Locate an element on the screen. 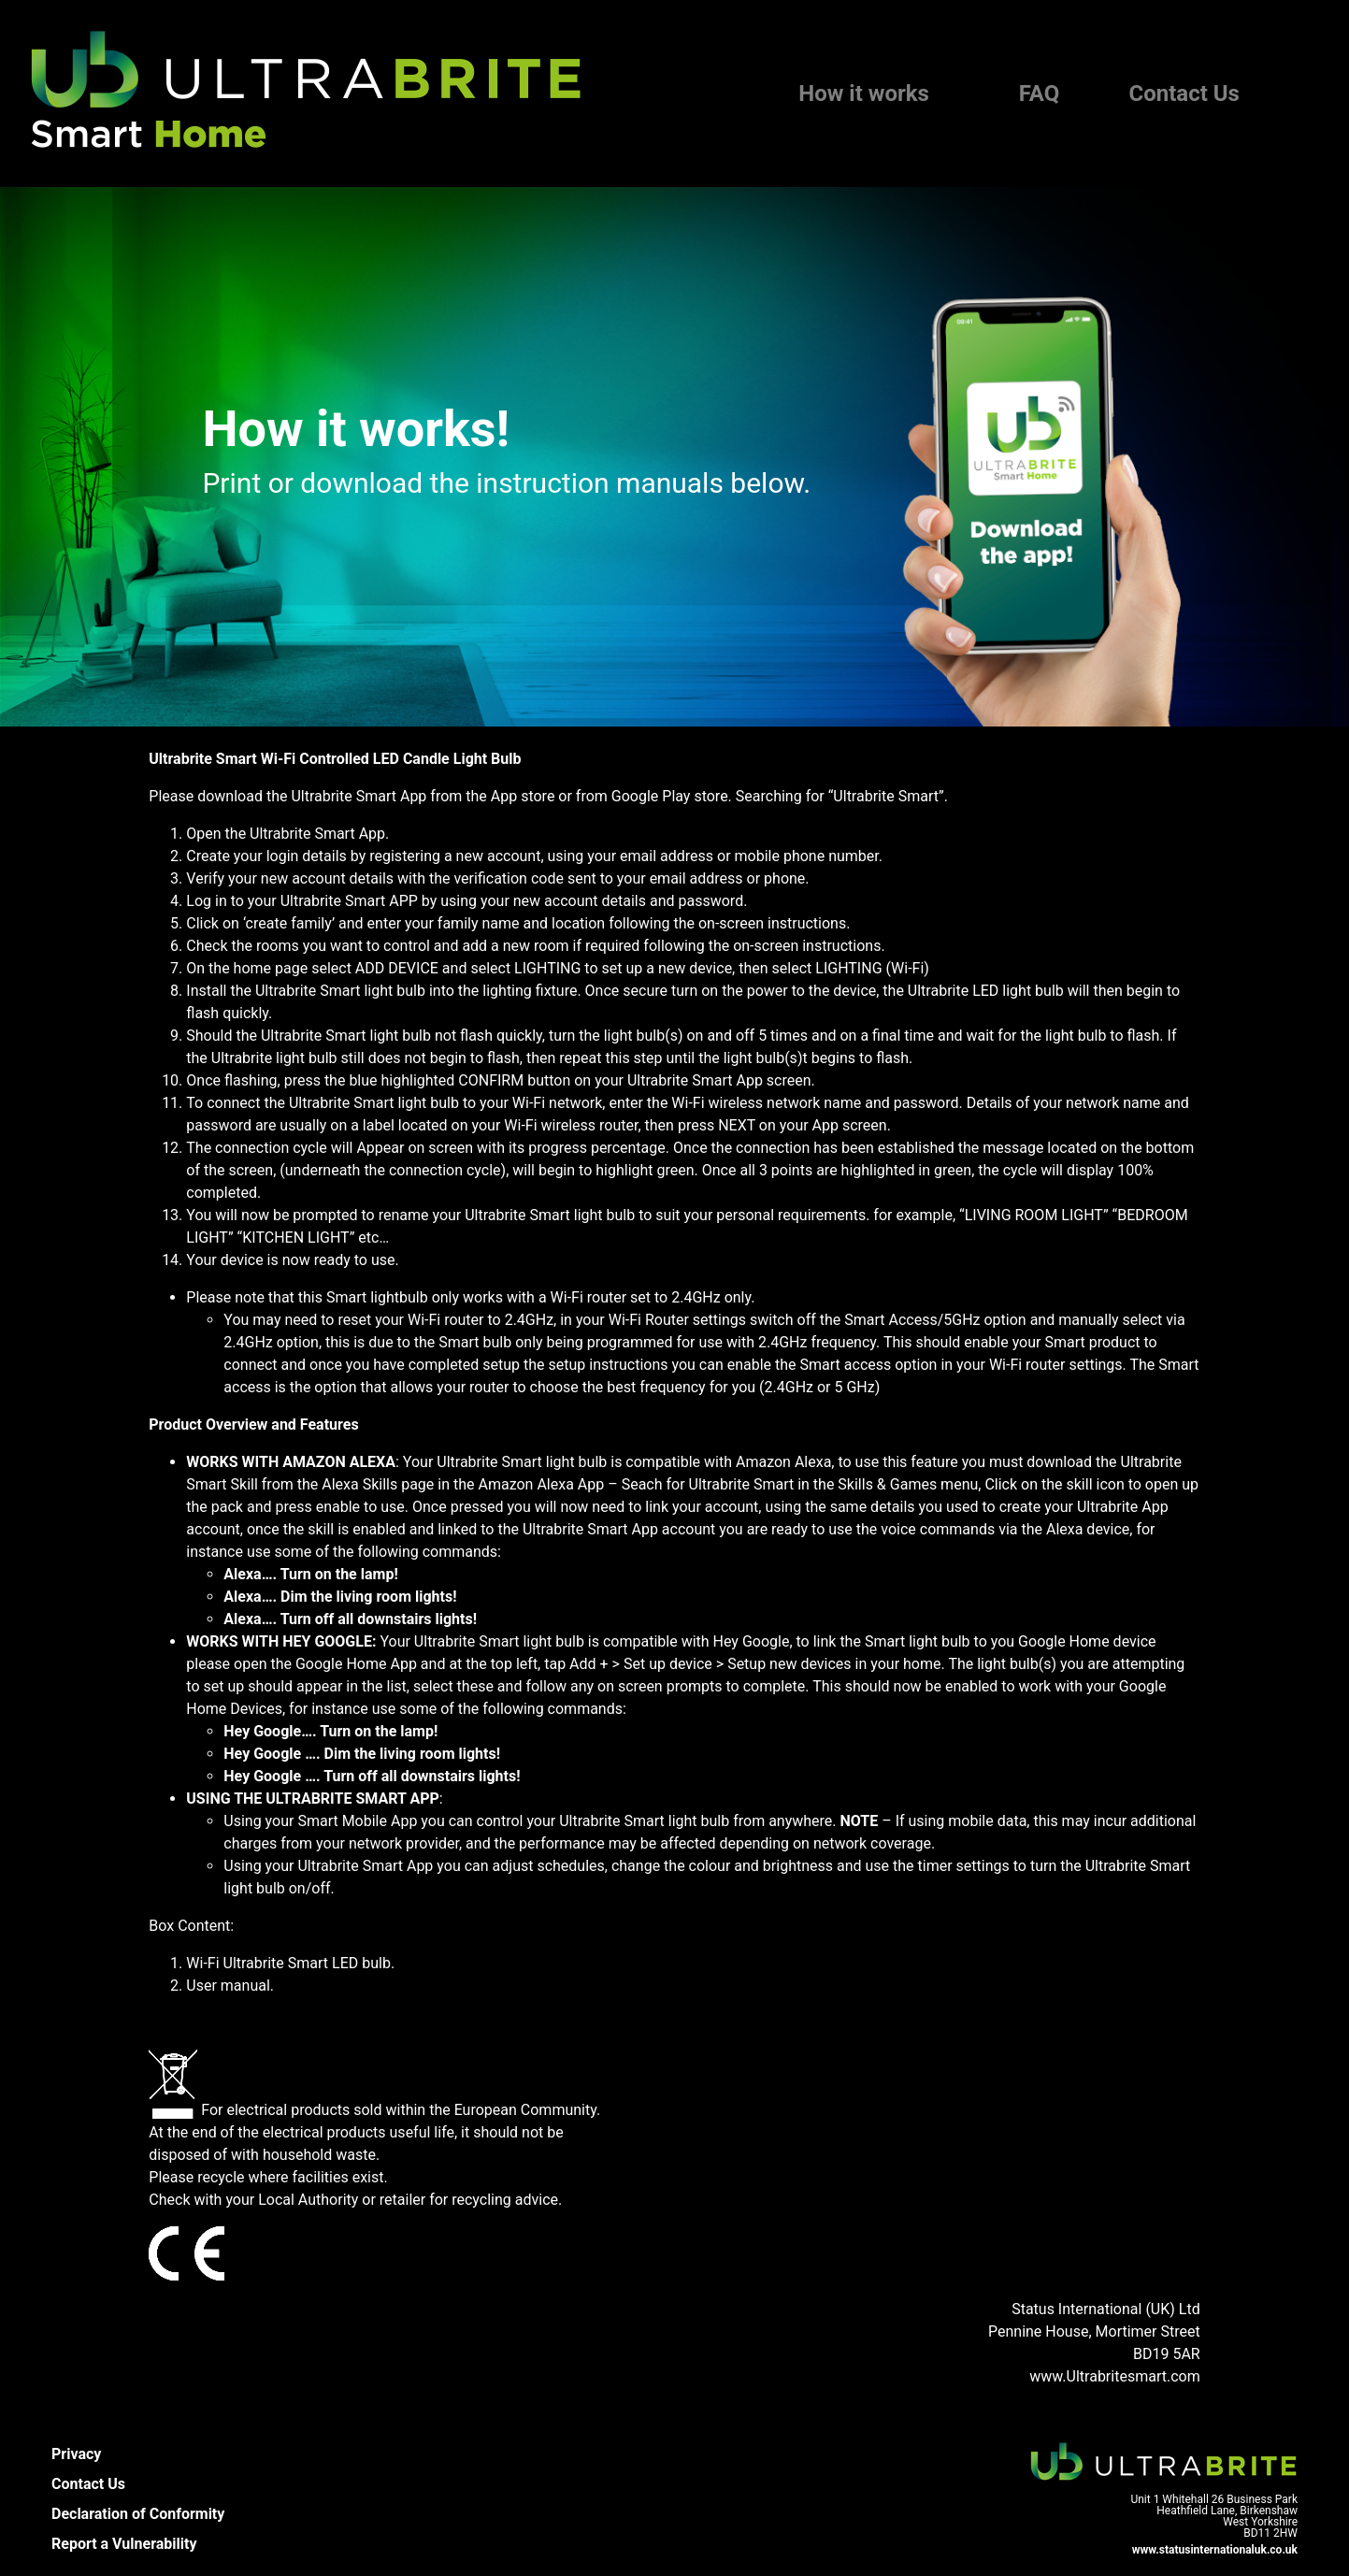 The image size is (1349, 2576). Privacy is located at coordinates (76, 2454).